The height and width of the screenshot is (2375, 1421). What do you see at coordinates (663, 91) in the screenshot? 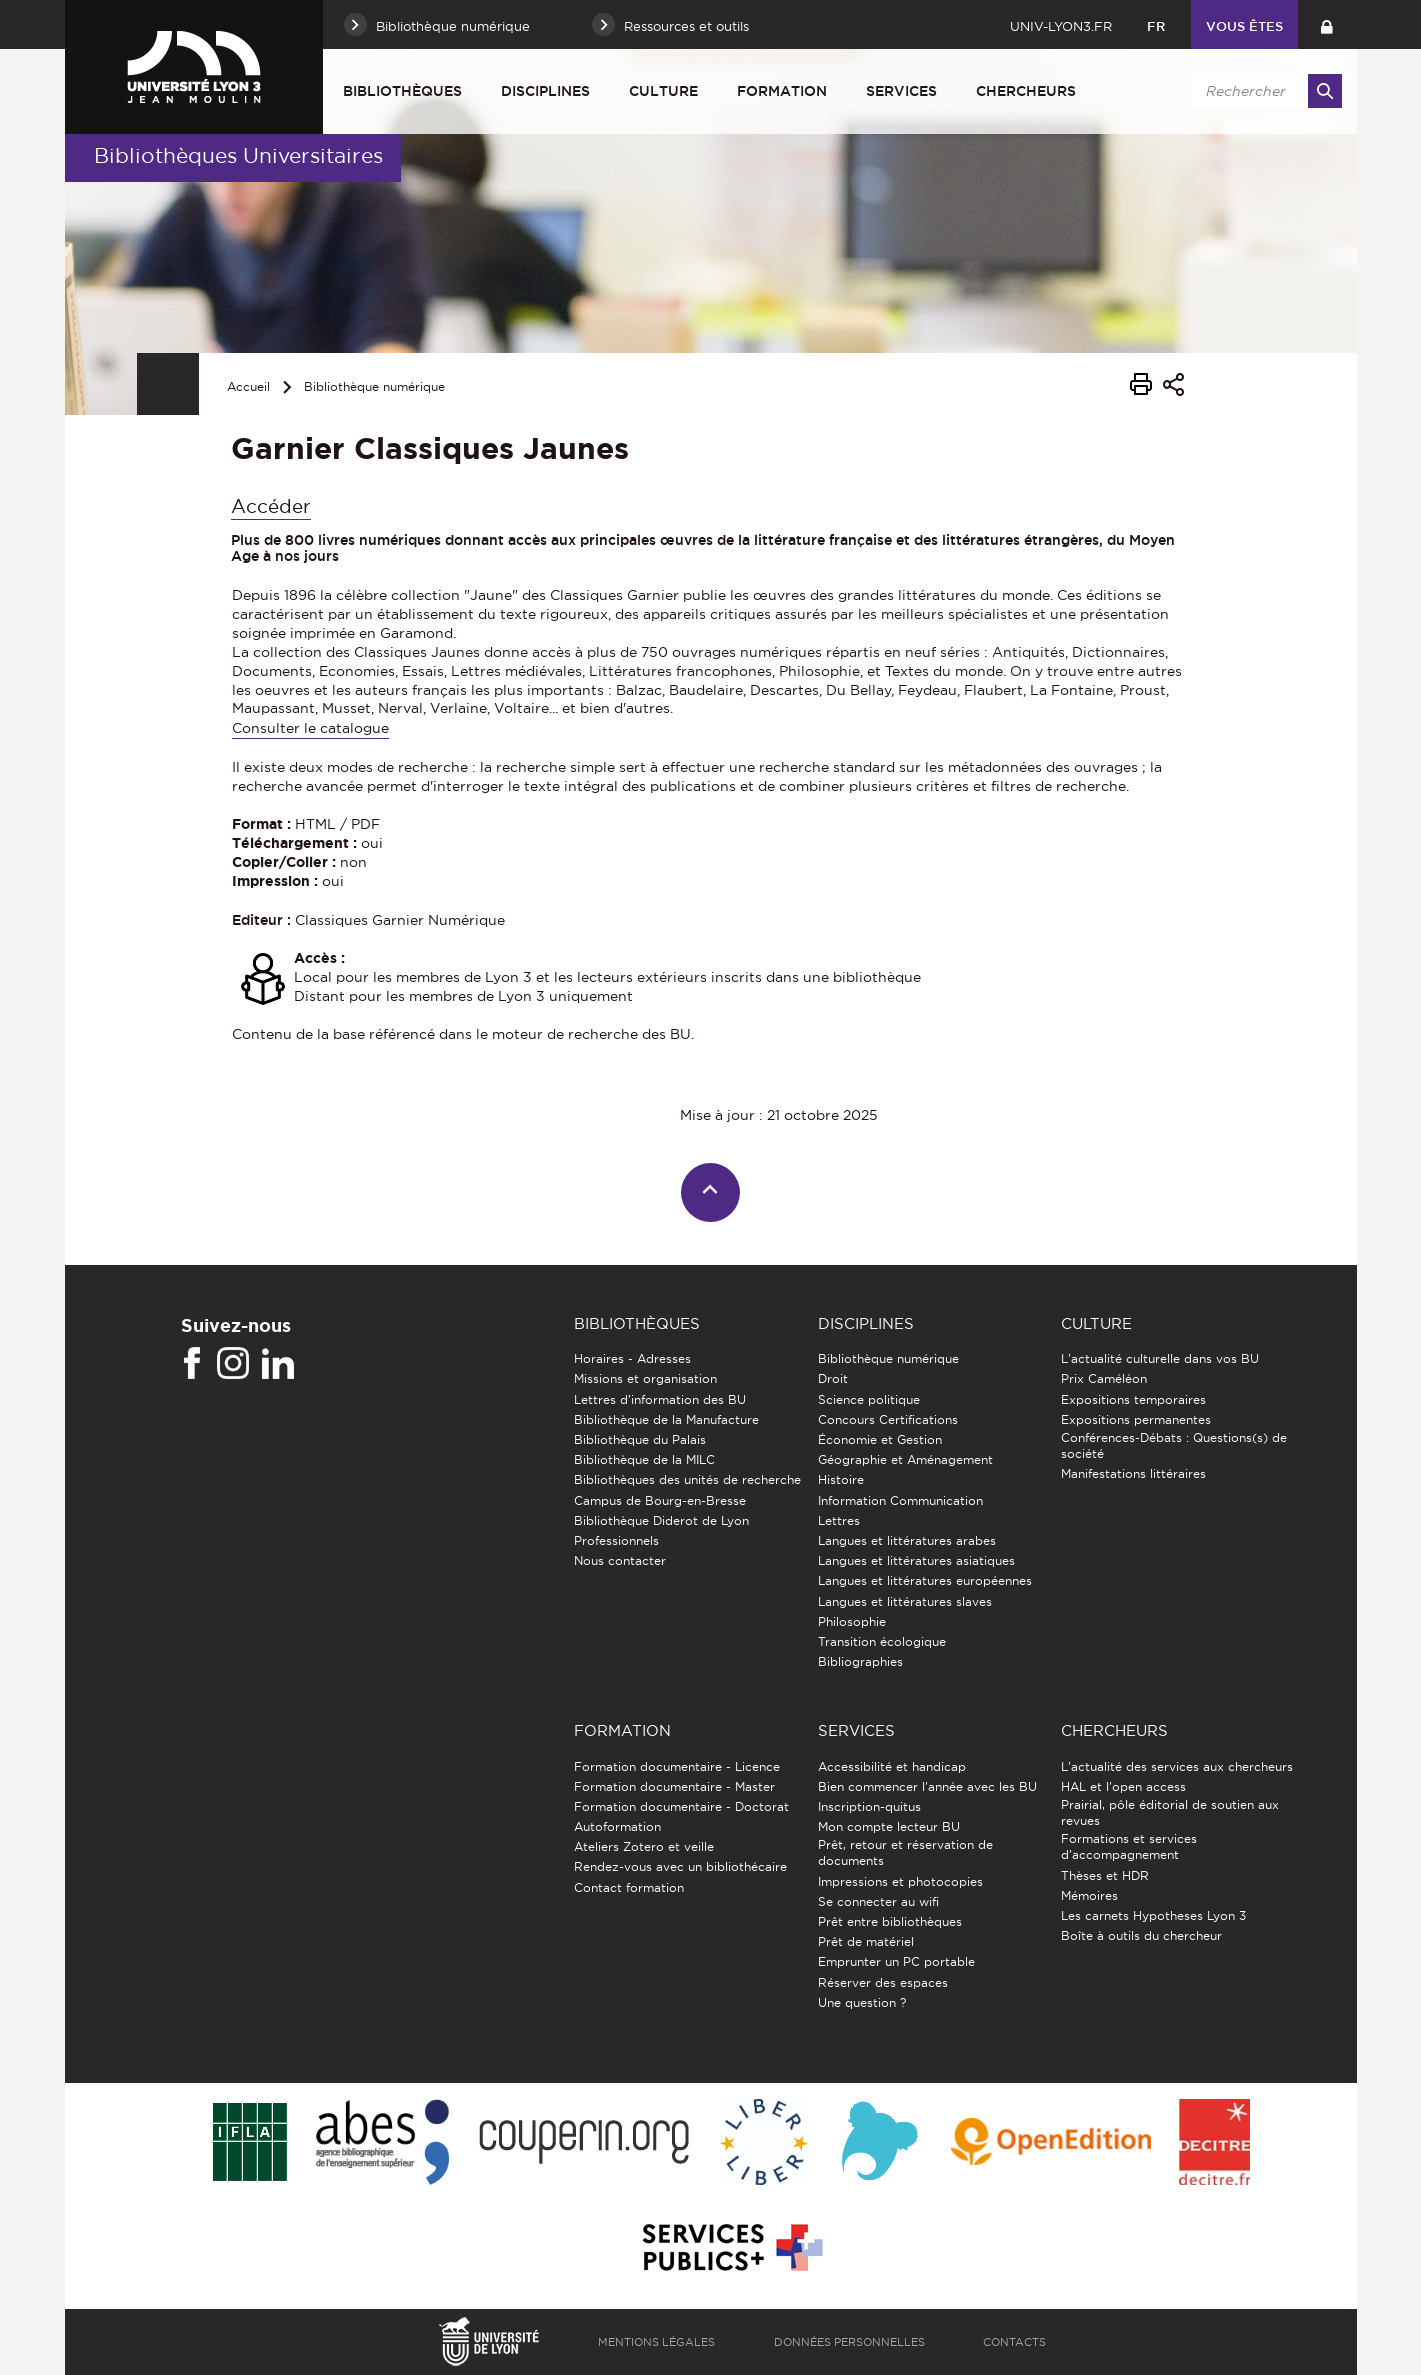
I see `Culture` at bounding box center [663, 91].